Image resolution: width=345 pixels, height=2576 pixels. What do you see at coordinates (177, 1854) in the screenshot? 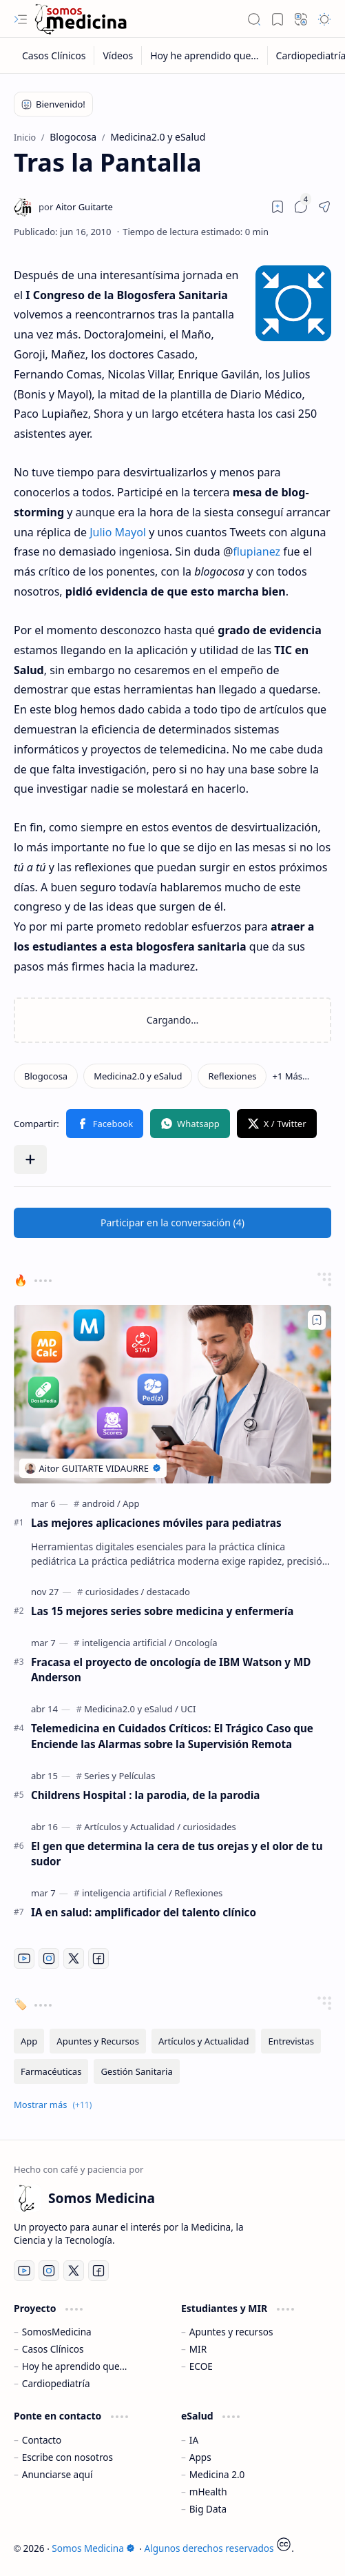
I see `El gen que determina la cera de tus orejas y el olor de tu sudor` at bounding box center [177, 1854].